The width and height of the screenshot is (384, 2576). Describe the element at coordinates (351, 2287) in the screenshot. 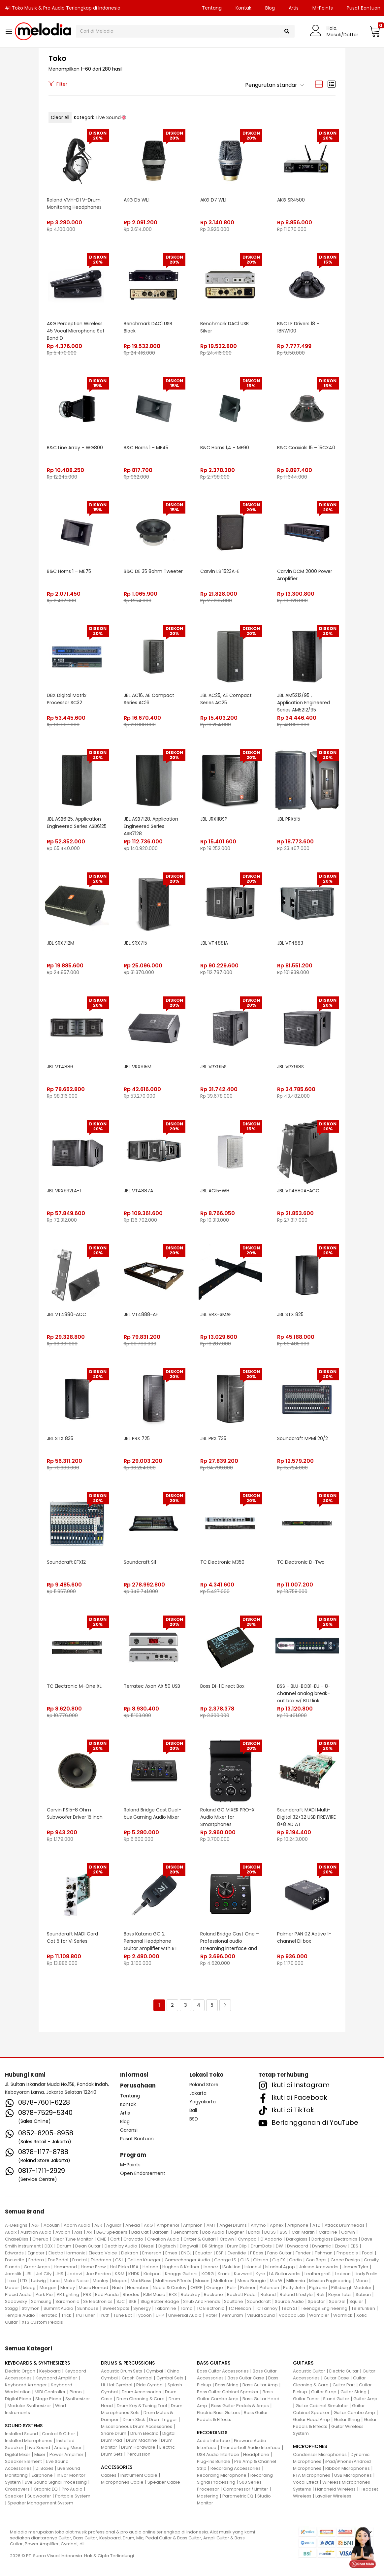

I see `Pittsburgh Modular` at that location.